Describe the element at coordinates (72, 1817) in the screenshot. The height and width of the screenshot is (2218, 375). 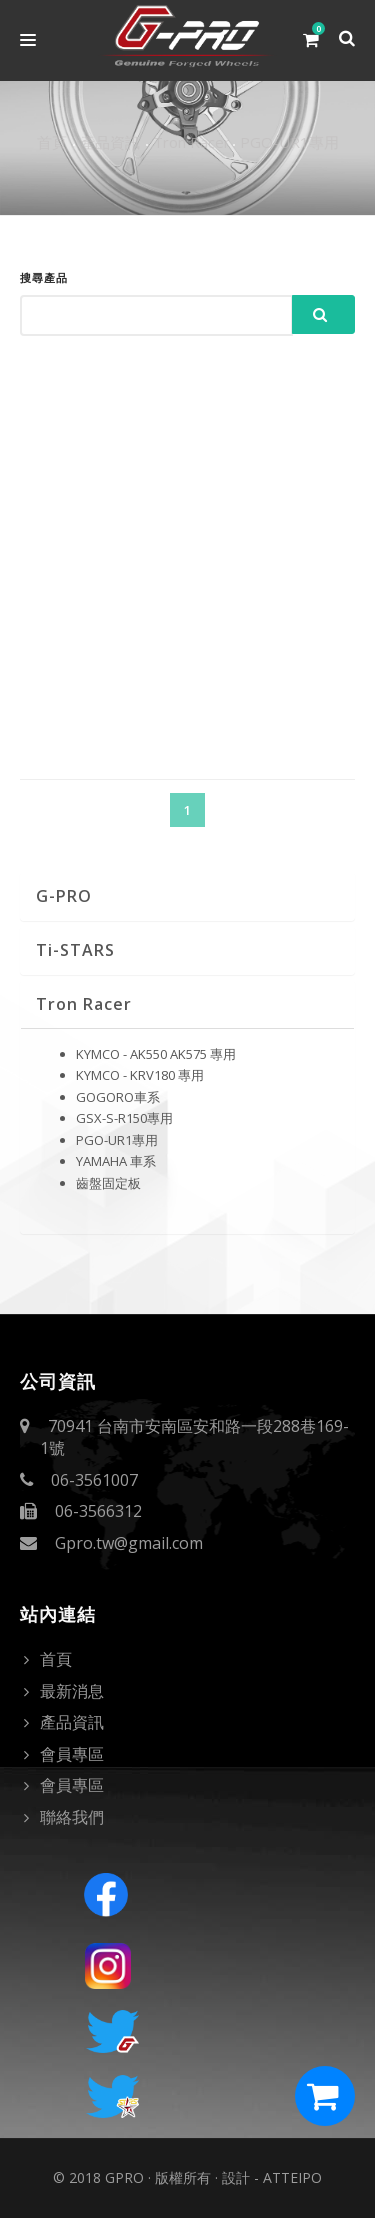
I see `聯絡我們` at that location.